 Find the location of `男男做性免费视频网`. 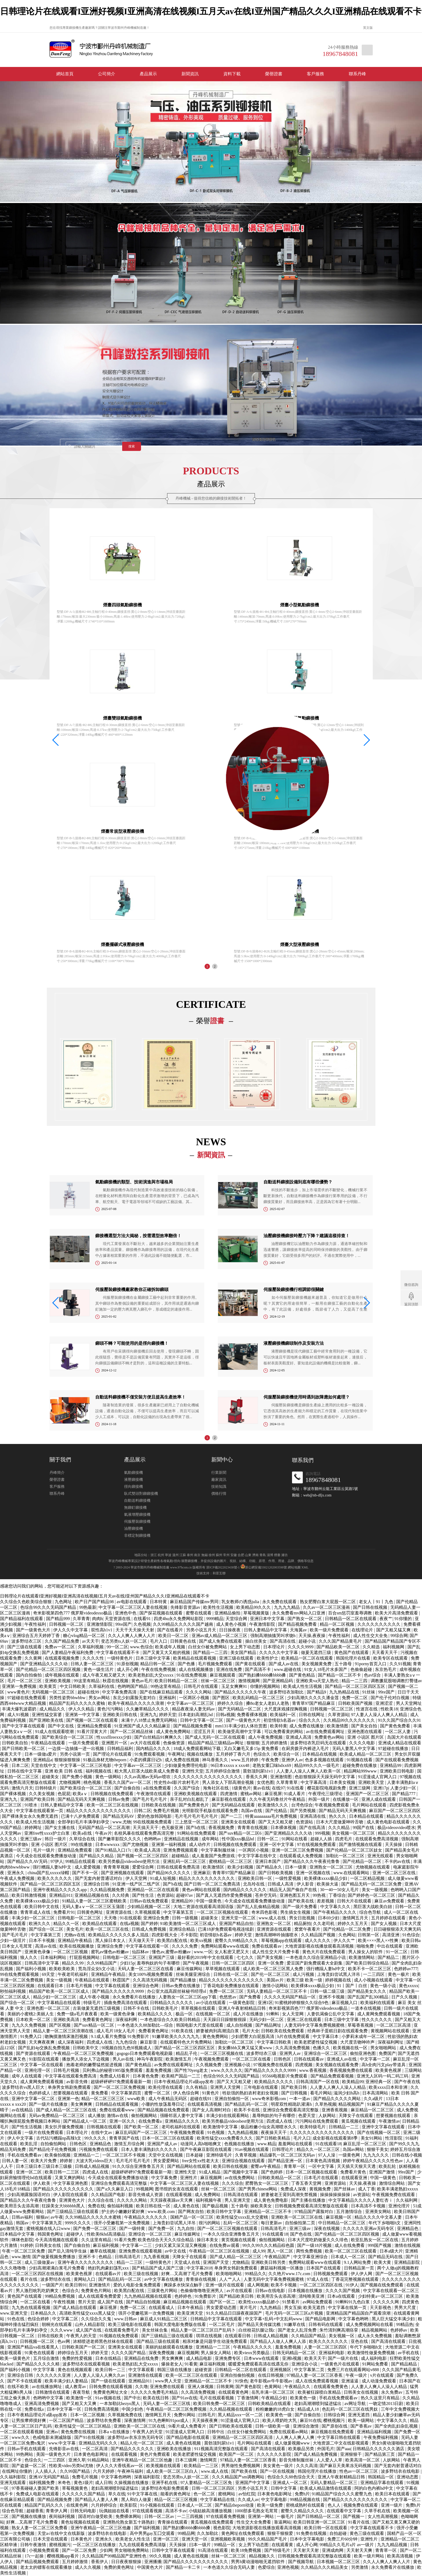

男男做性免费视频网 is located at coordinates (241, 2465).